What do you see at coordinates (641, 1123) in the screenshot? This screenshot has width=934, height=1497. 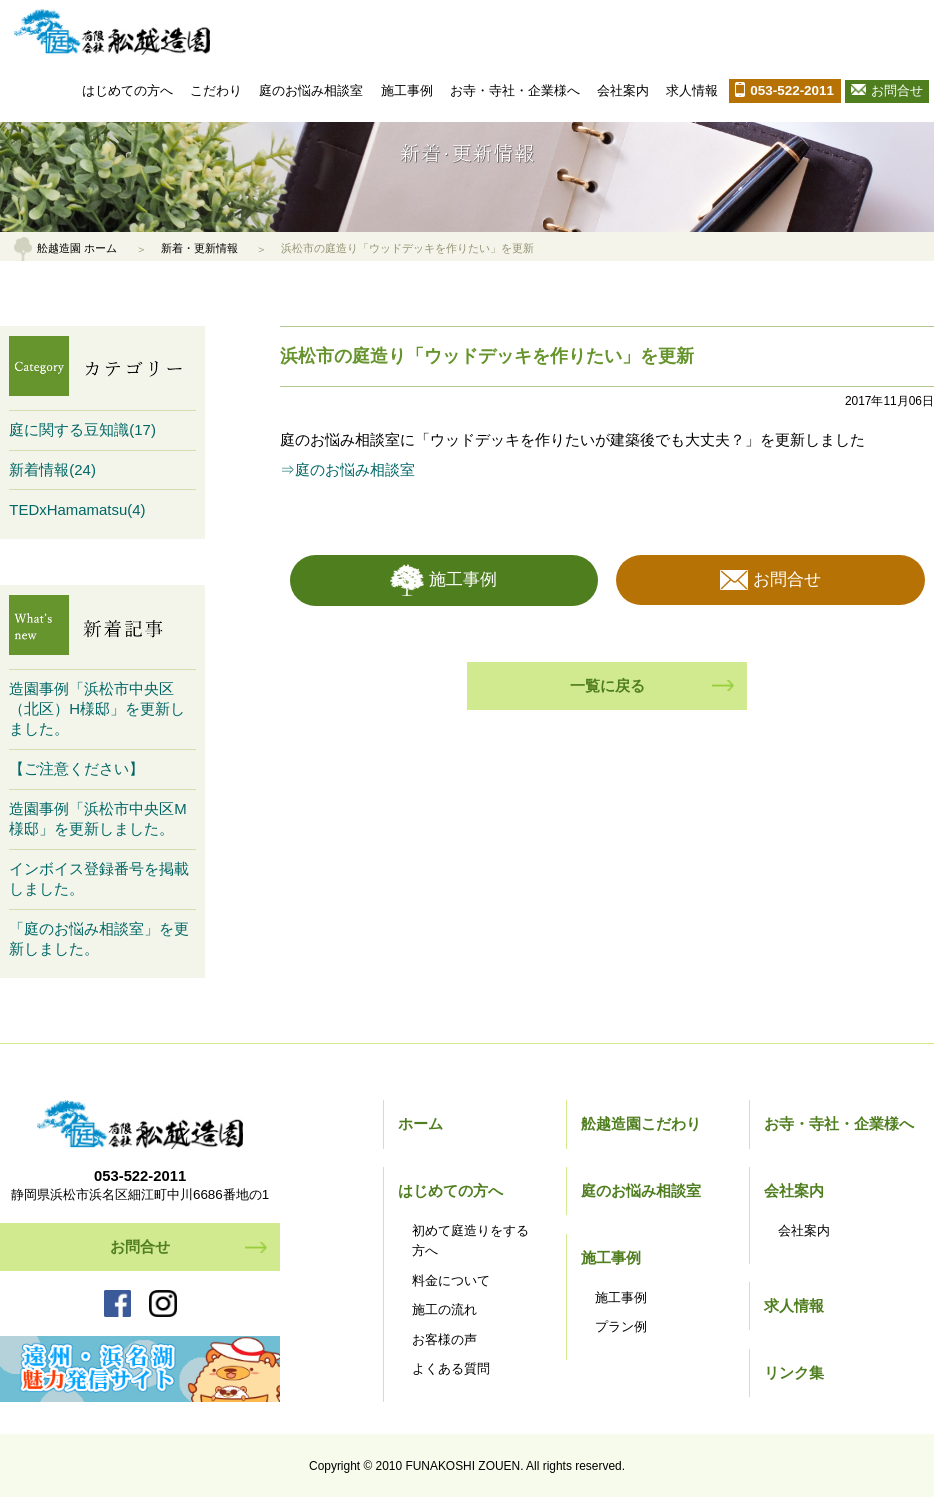 I see `舩越造園こだわり` at bounding box center [641, 1123].